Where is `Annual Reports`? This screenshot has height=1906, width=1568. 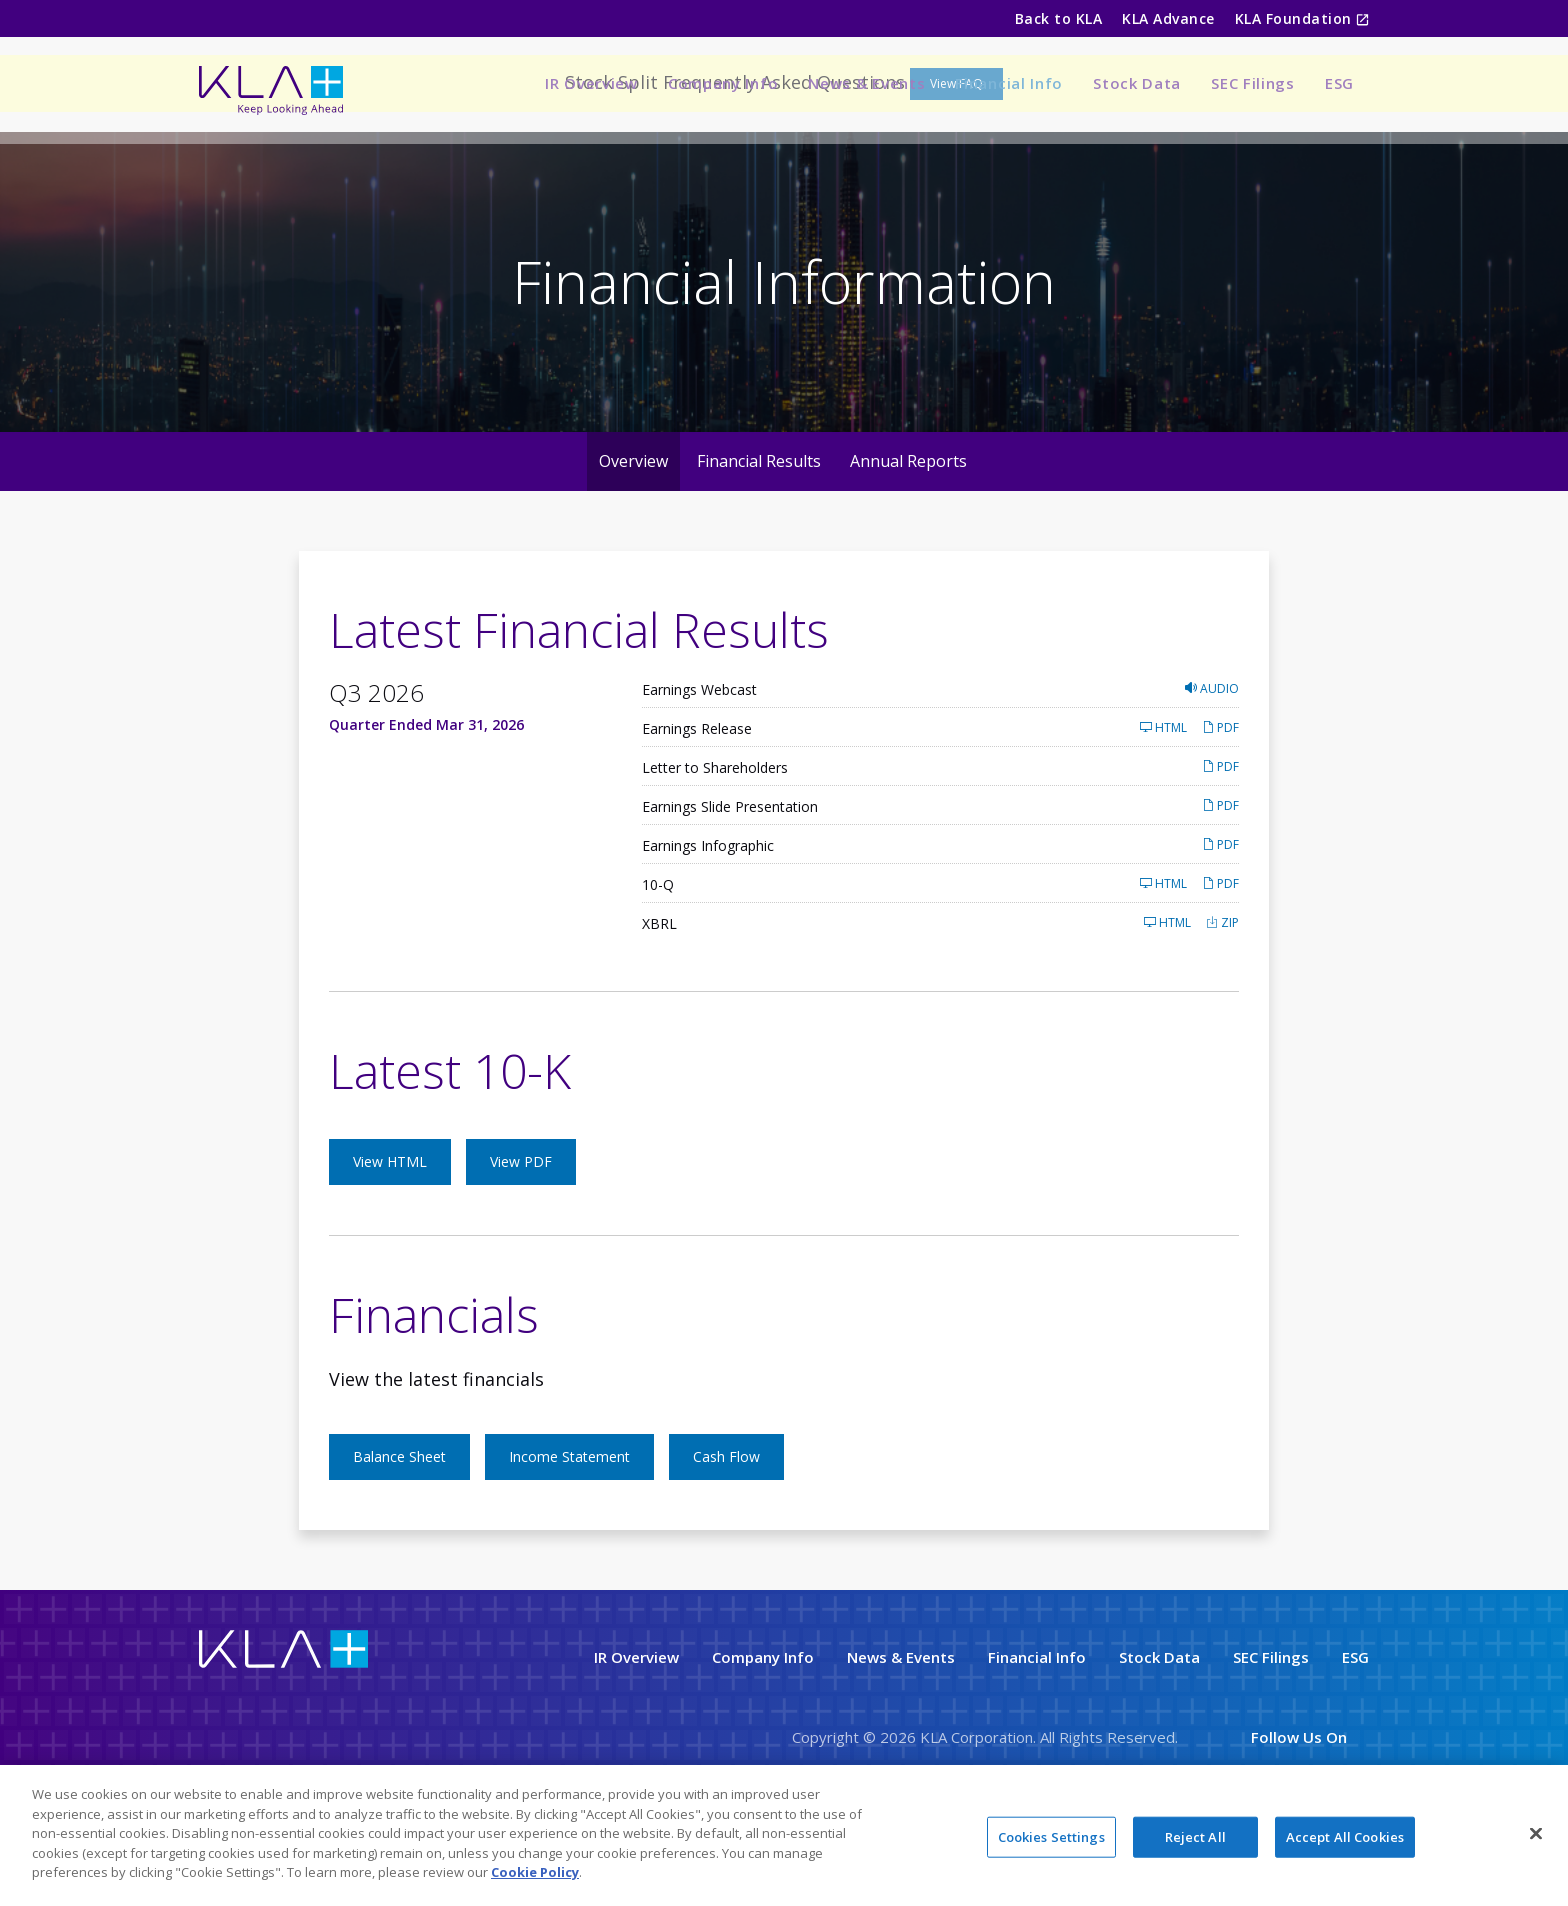
Annual Reports is located at coordinates (908, 536).